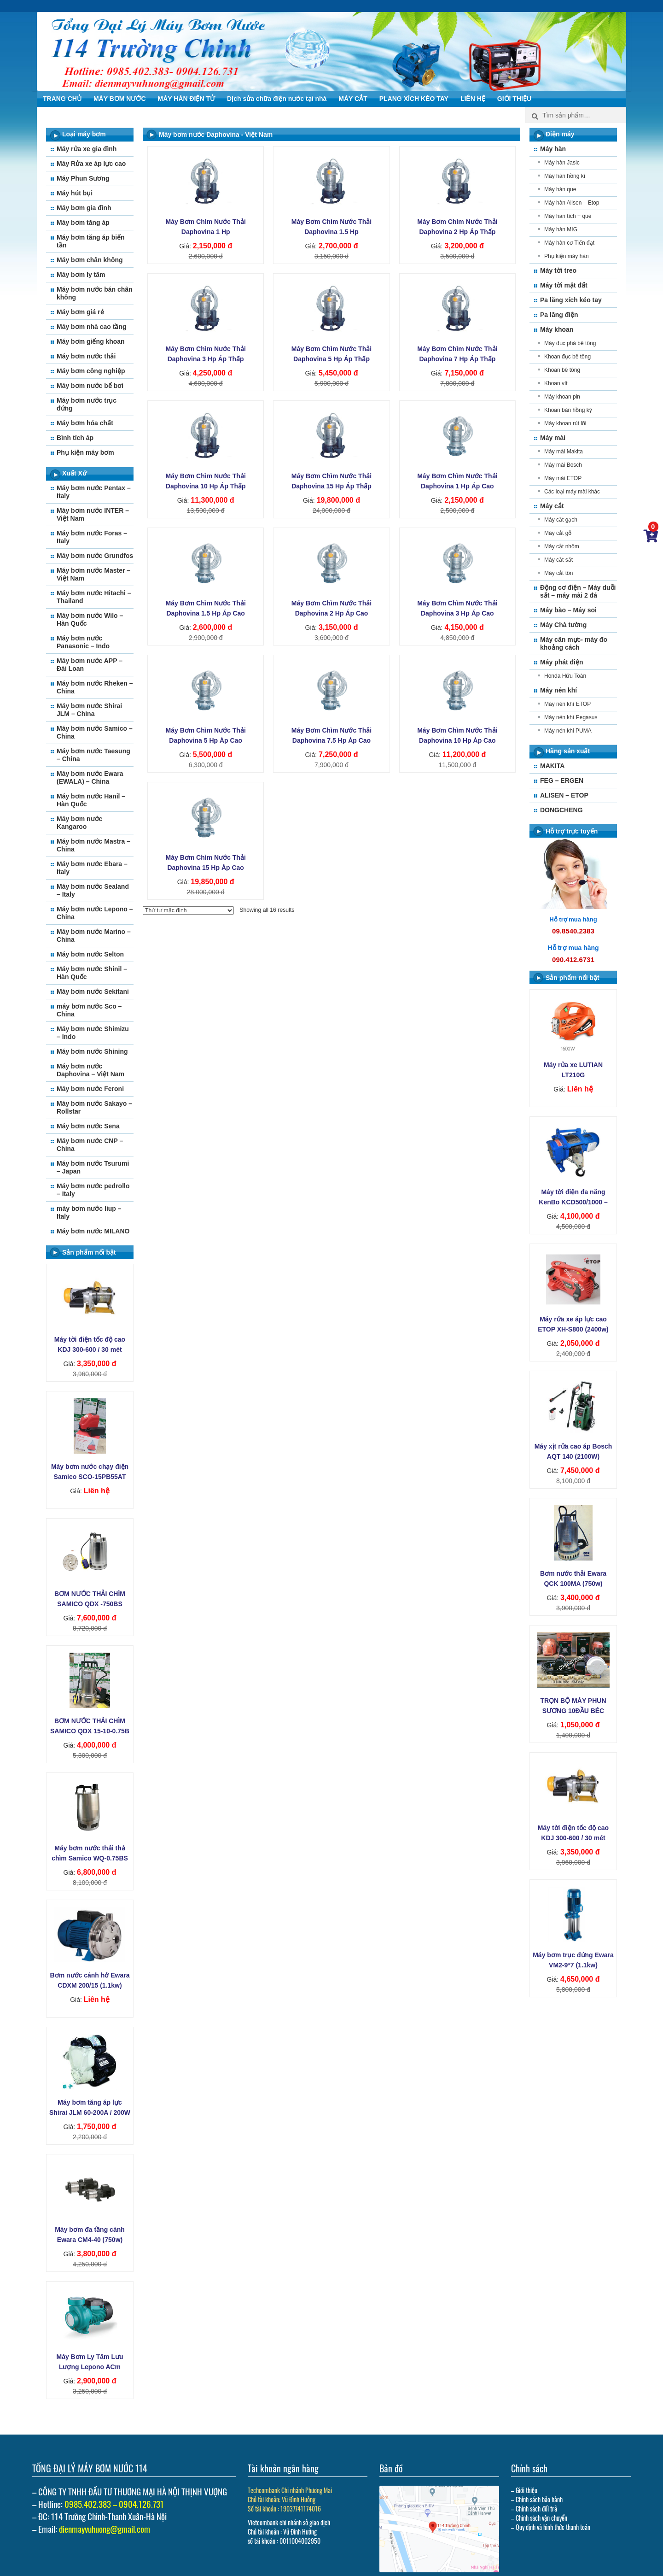  I want to click on Máy bào – Máy soi, so click(568, 610).